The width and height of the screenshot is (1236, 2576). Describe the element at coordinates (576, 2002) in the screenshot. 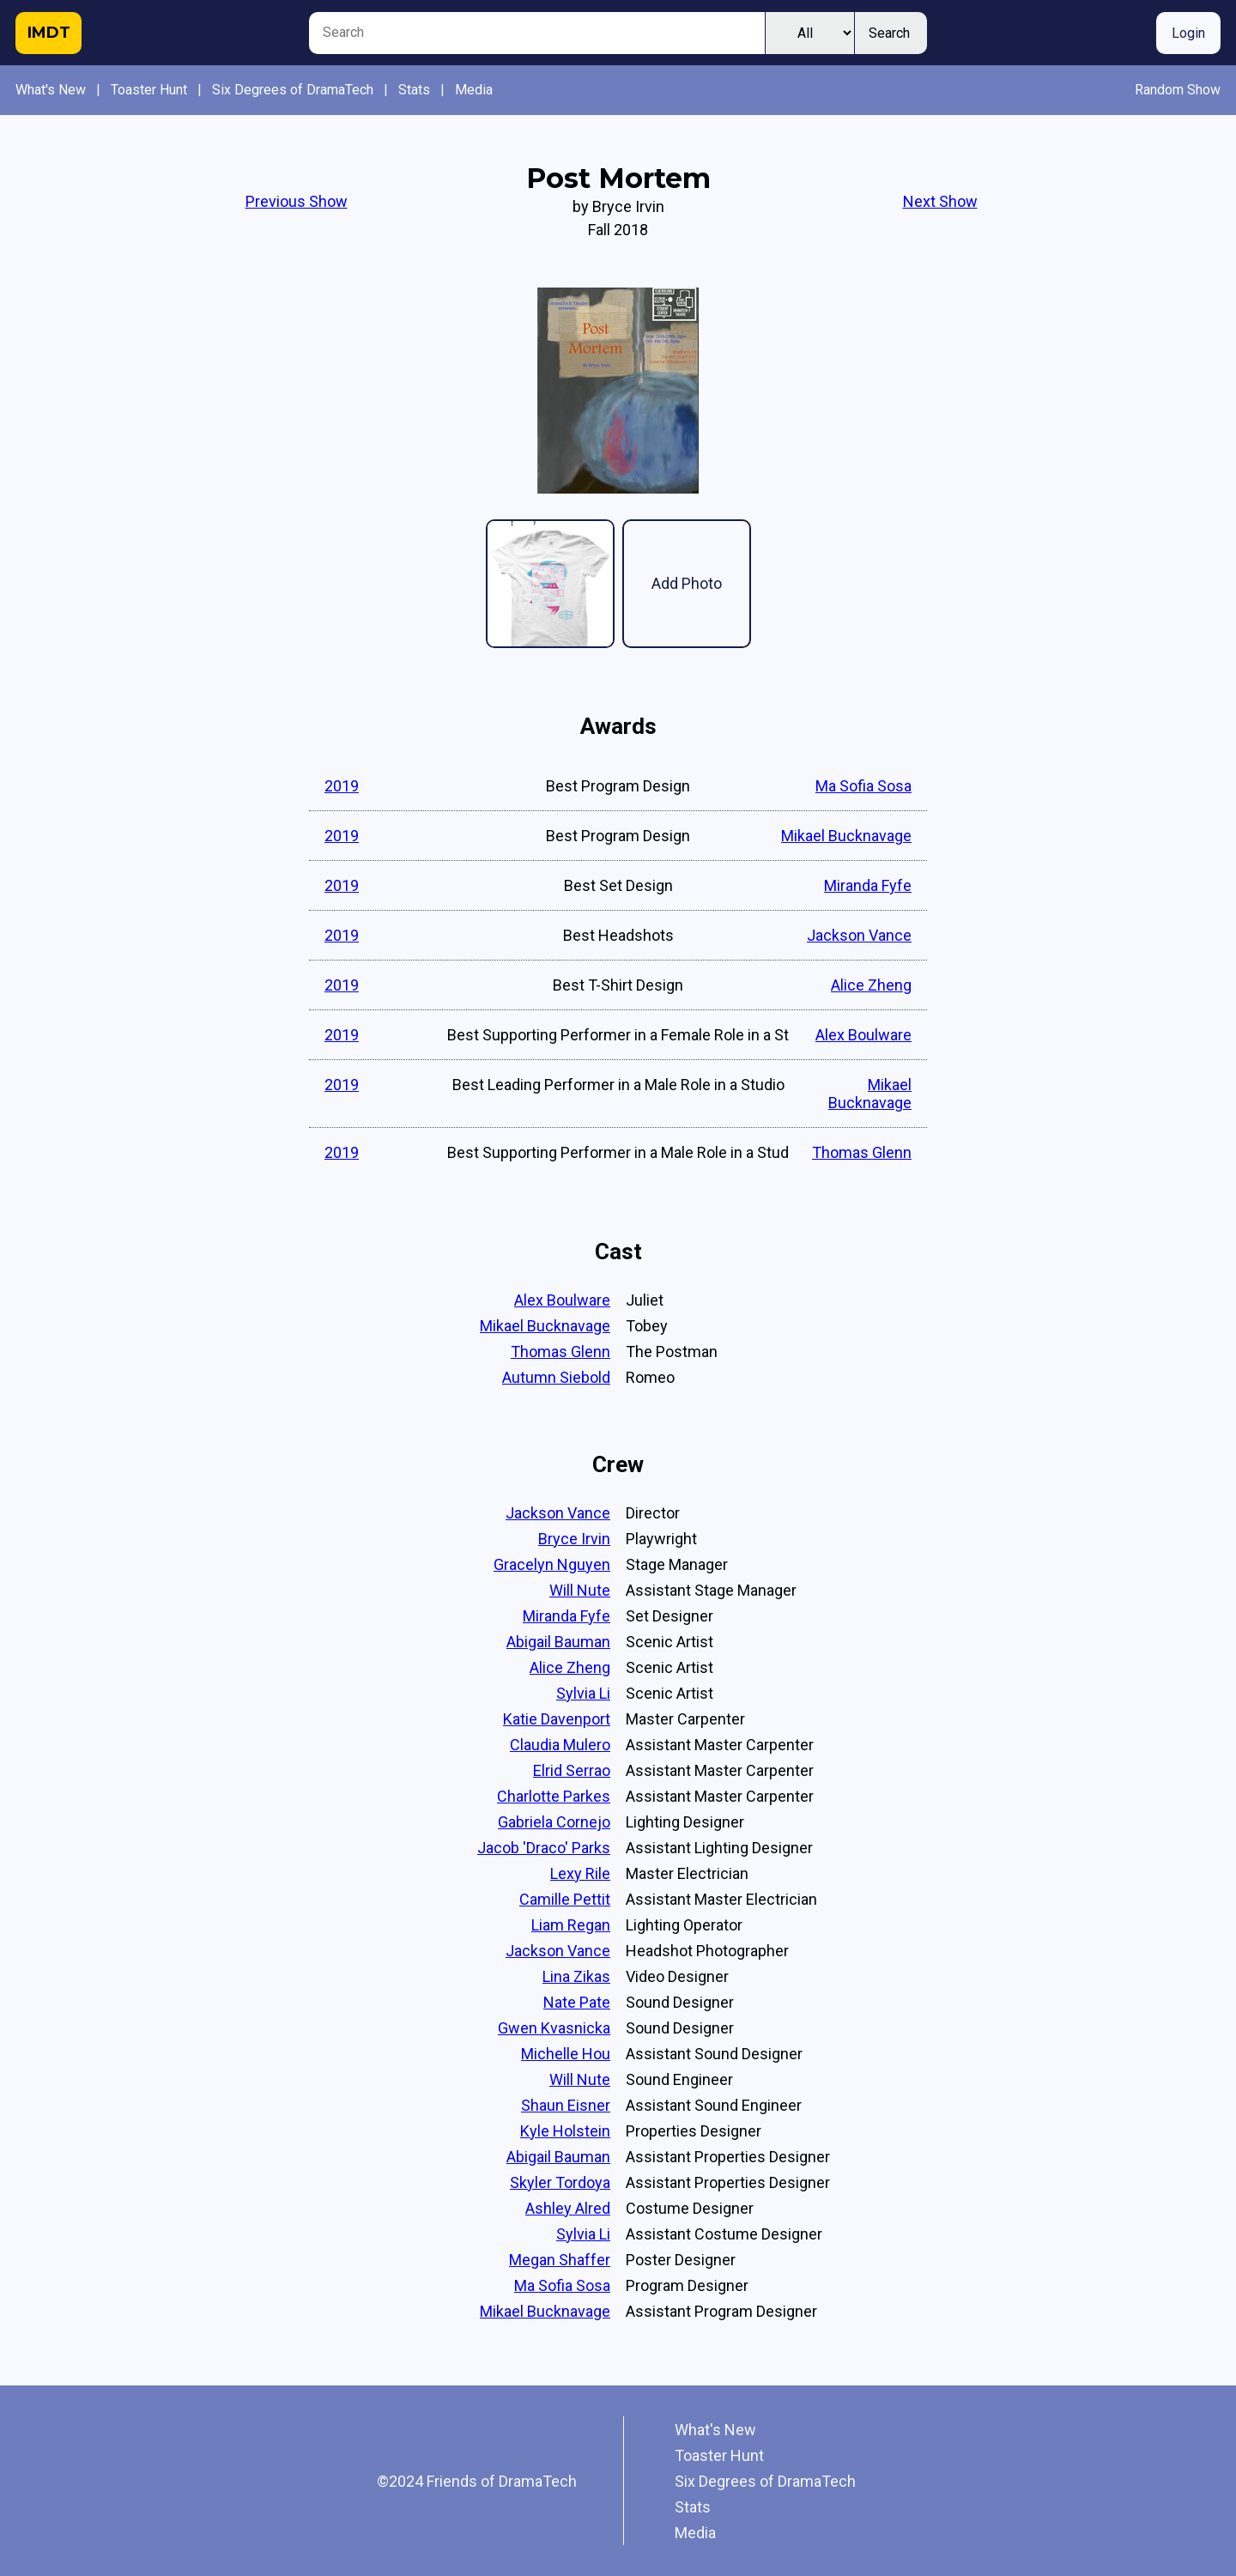

I see `Nate Pate` at that location.